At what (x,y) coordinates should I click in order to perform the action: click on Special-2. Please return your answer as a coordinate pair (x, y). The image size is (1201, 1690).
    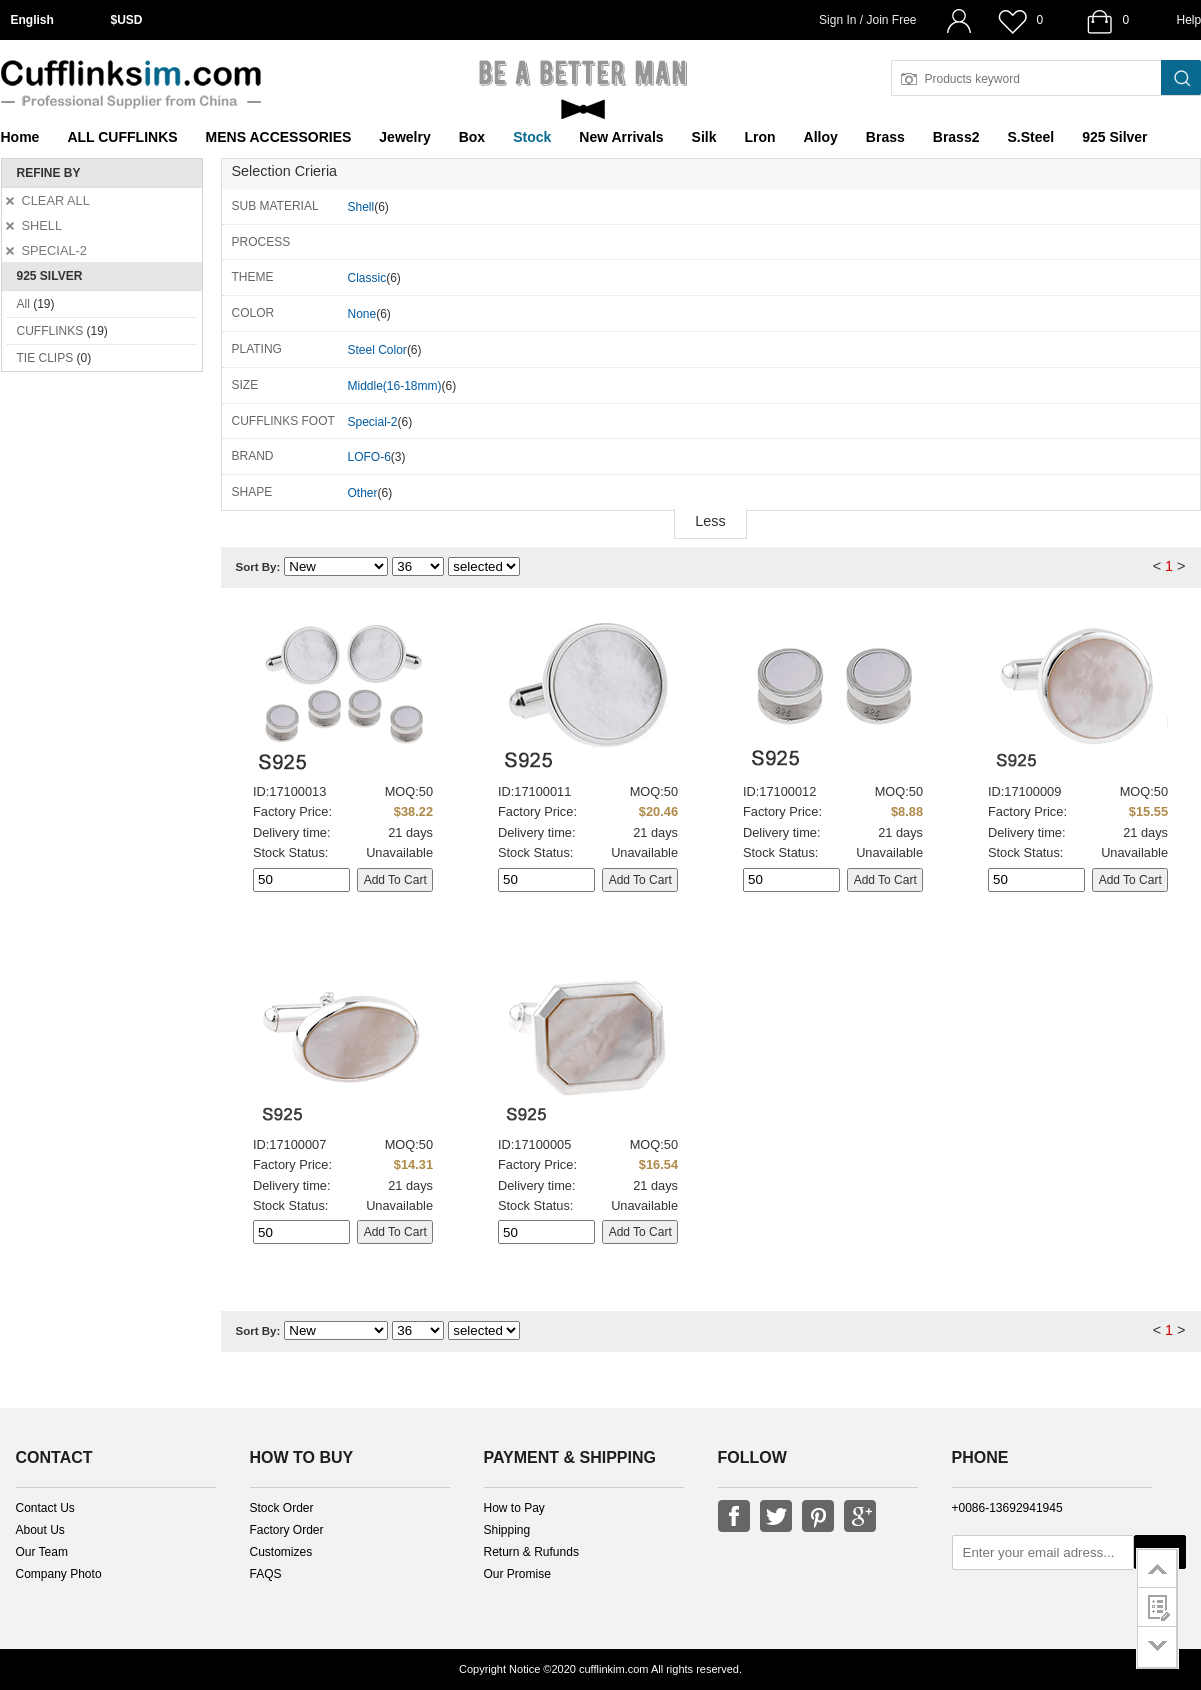
    Looking at the image, I should click on (373, 422).